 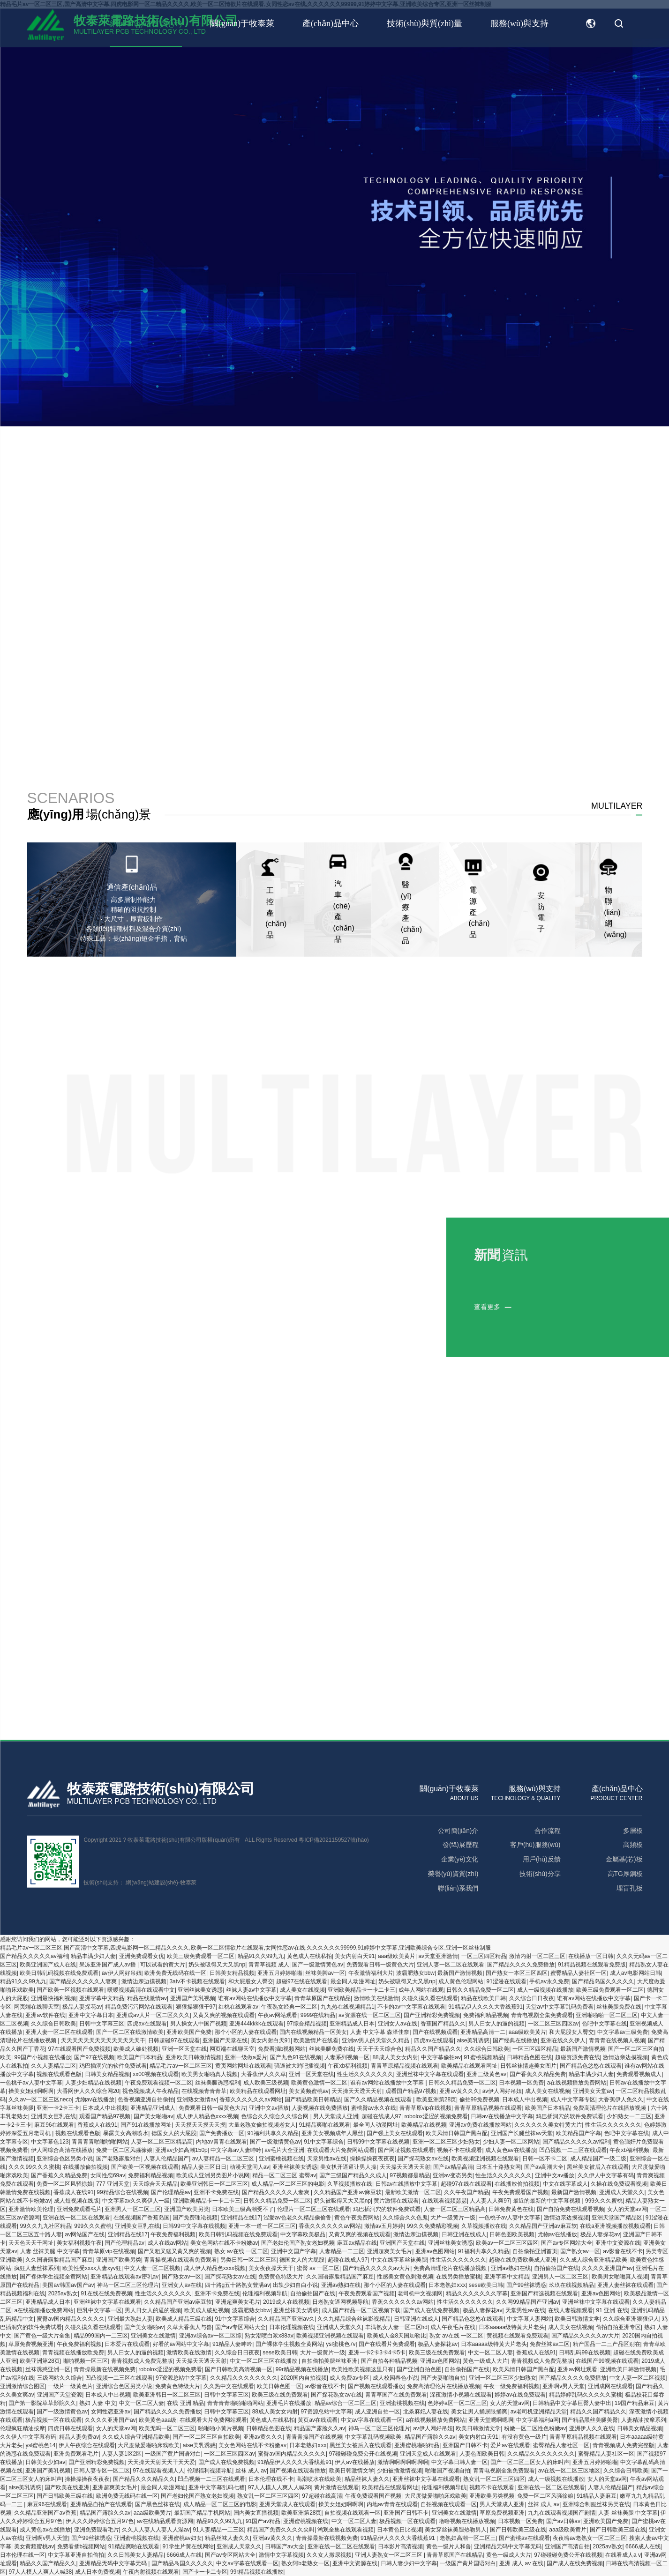 What do you see at coordinates (127, 2344) in the screenshot?
I see `日本爱片在线观看` at bounding box center [127, 2344].